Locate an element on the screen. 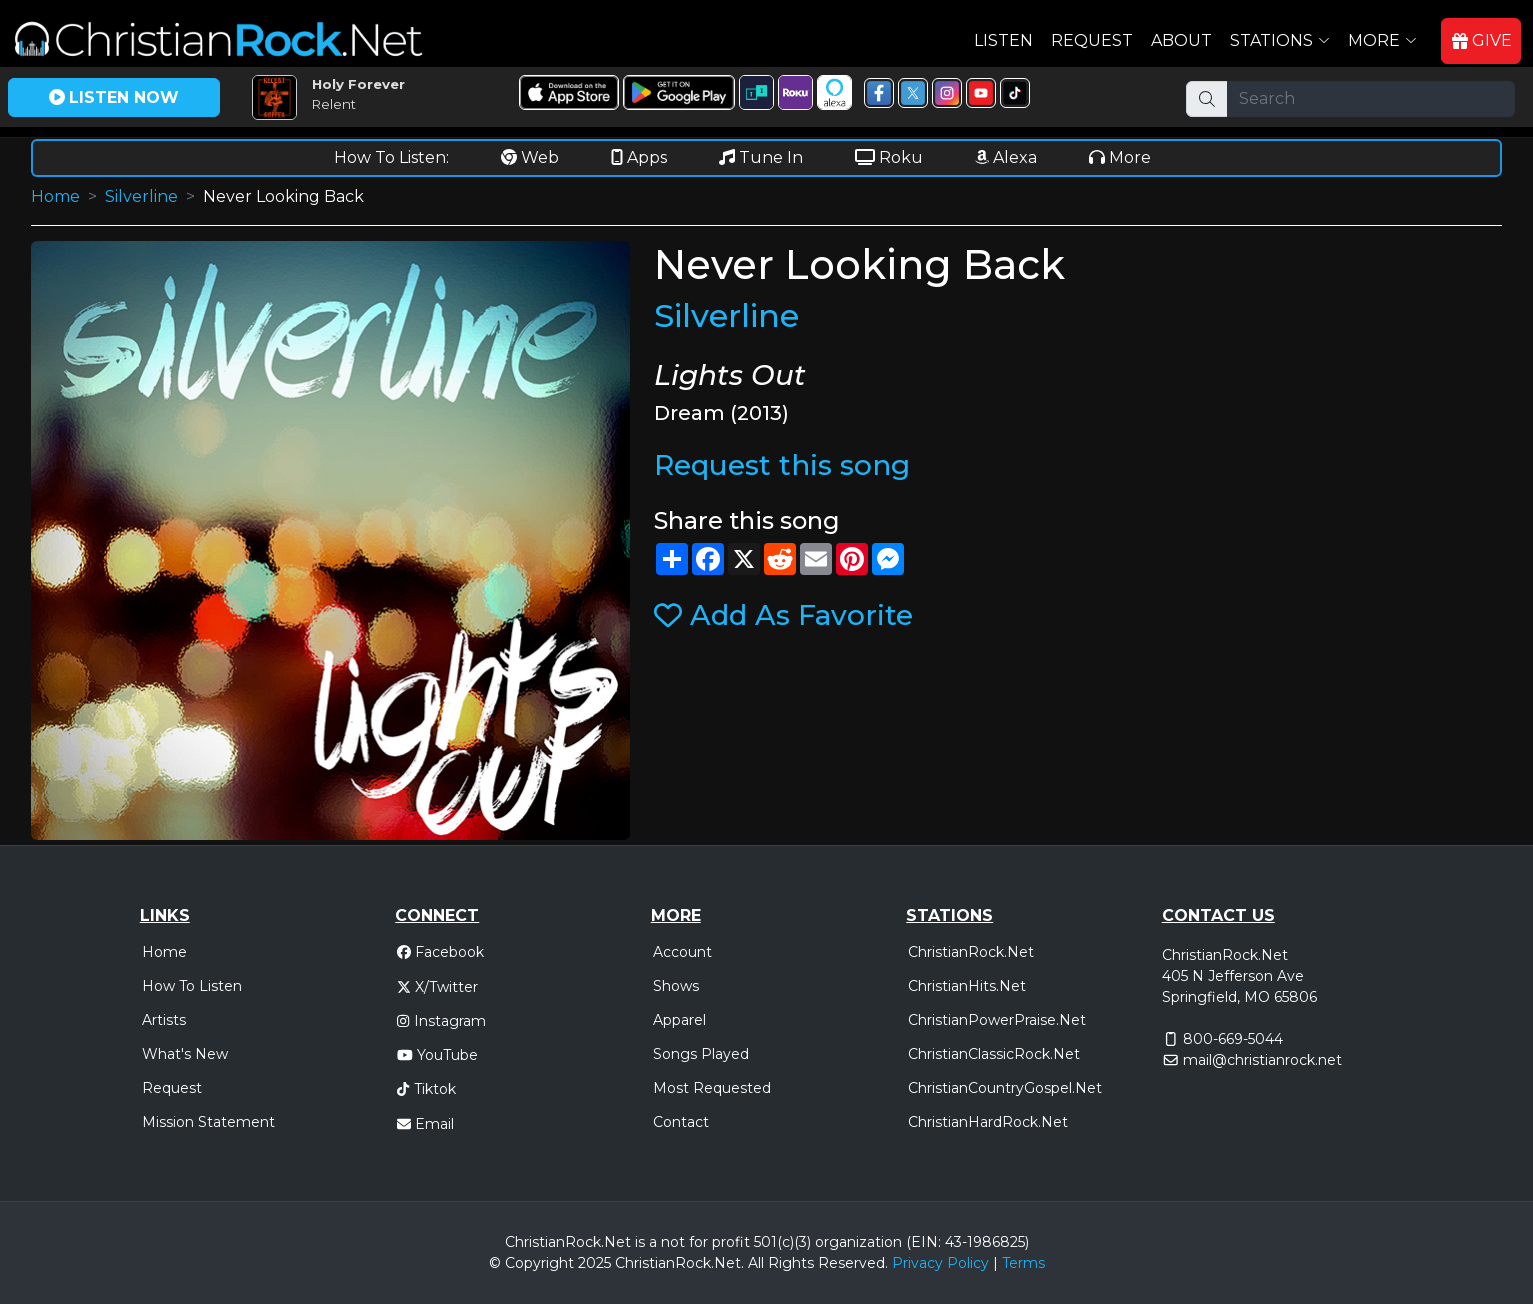  X/Twitter is located at coordinates (437, 987).